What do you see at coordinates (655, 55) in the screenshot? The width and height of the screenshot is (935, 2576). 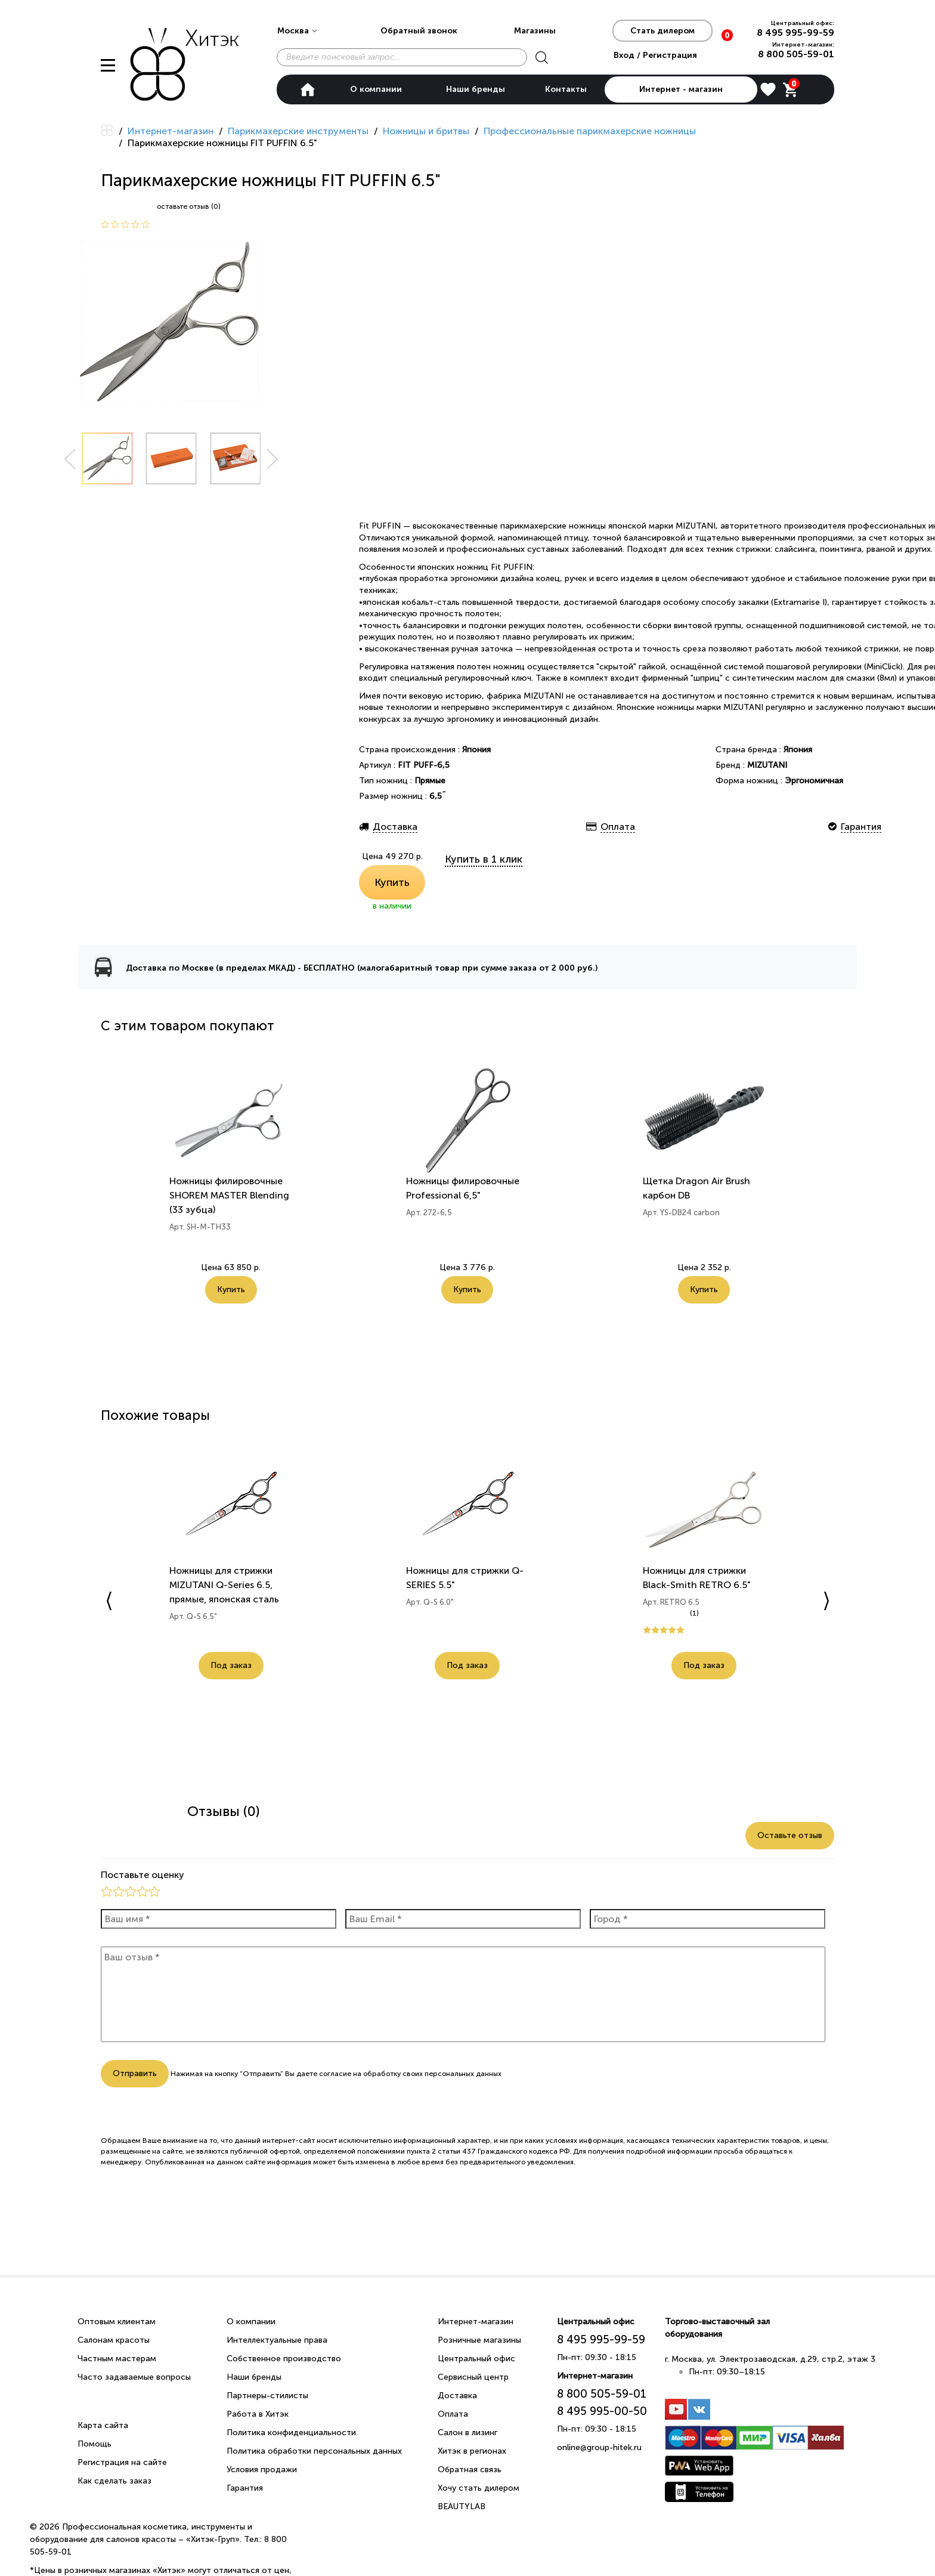 I see `Вход / Регистрация` at bounding box center [655, 55].